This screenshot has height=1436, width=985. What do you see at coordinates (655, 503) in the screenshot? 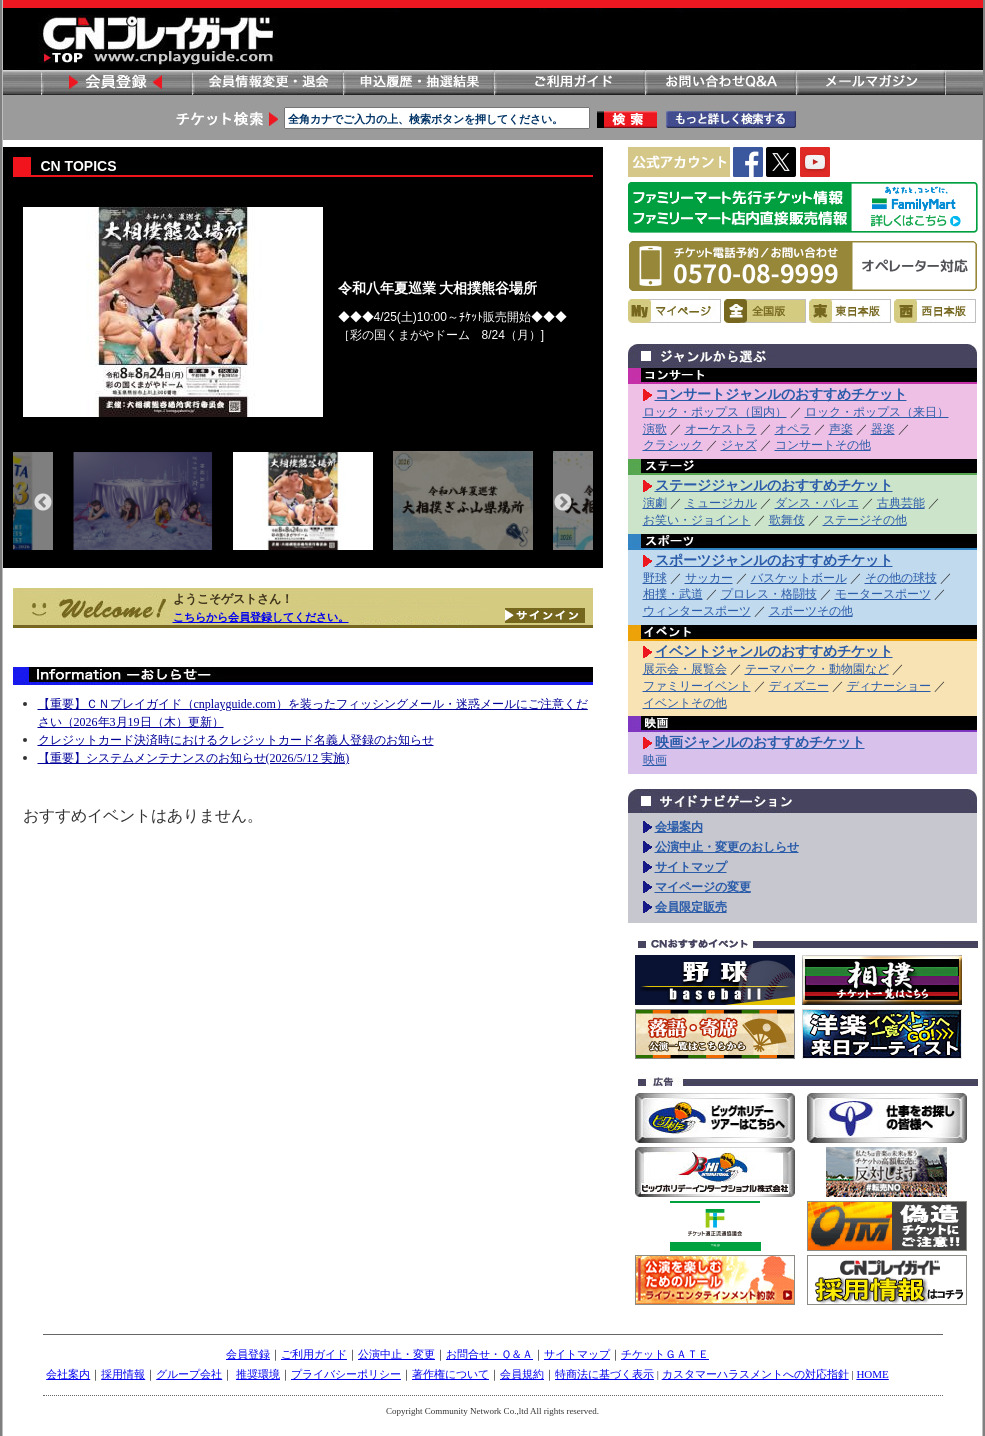
I see `演劇` at bounding box center [655, 503].